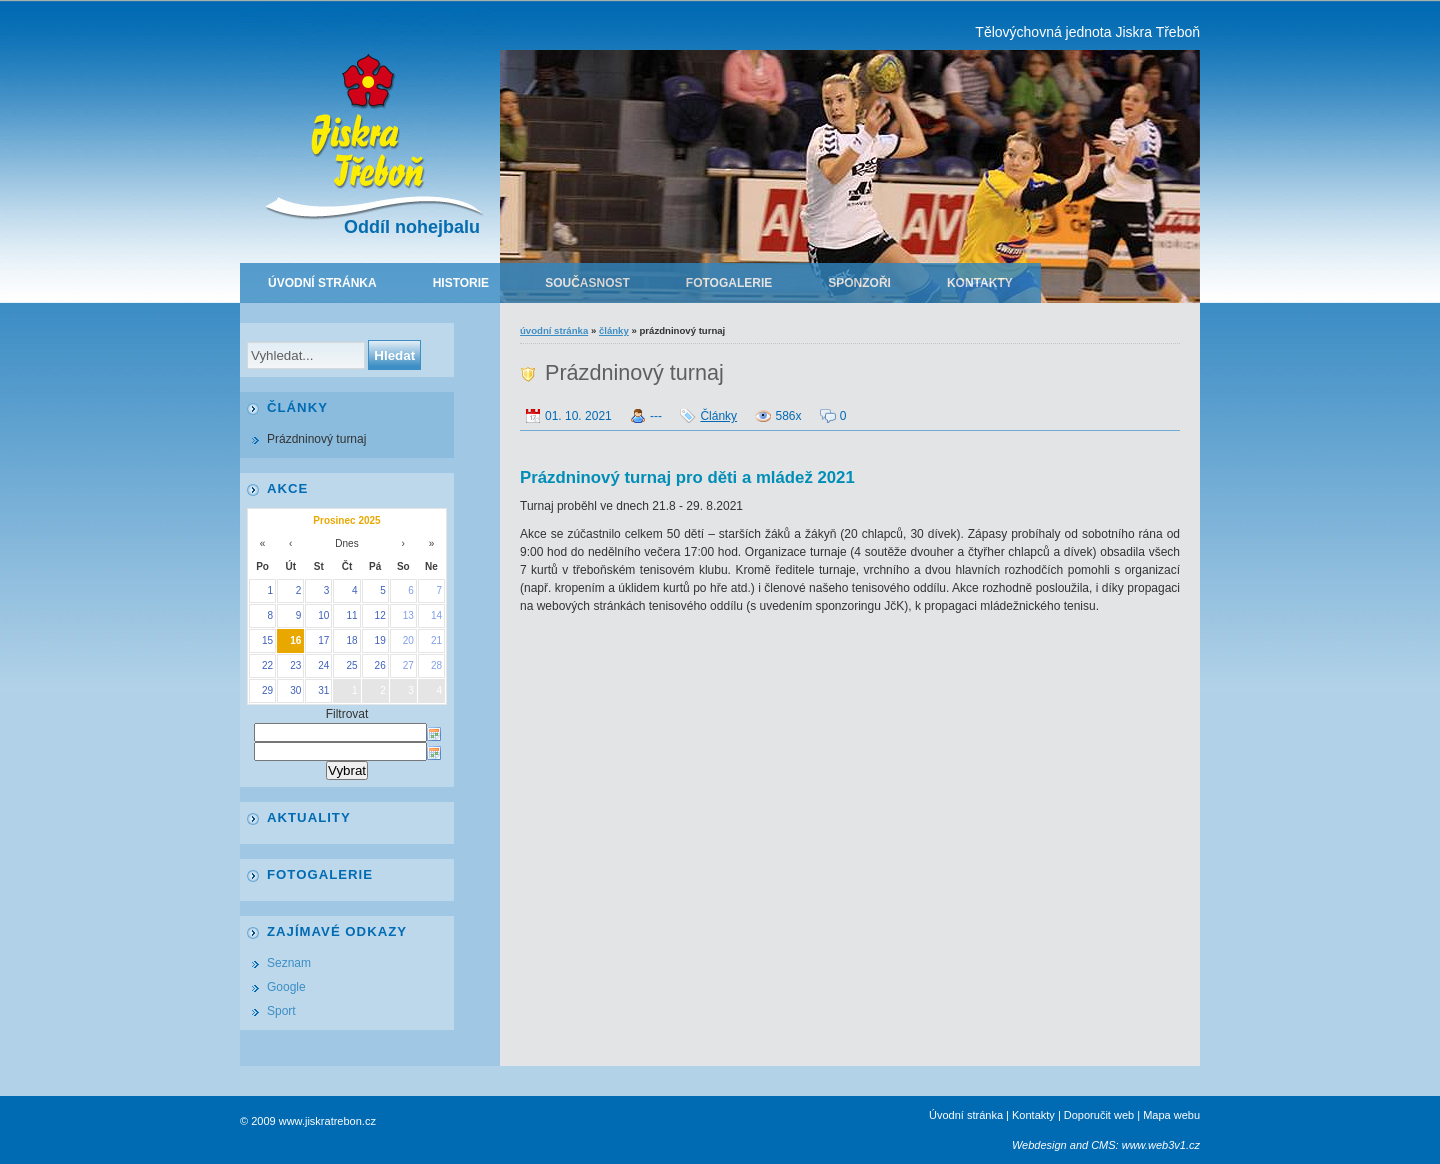 The image size is (1440, 1164). I want to click on www.web3v1.cz, so click(1161, 1145).